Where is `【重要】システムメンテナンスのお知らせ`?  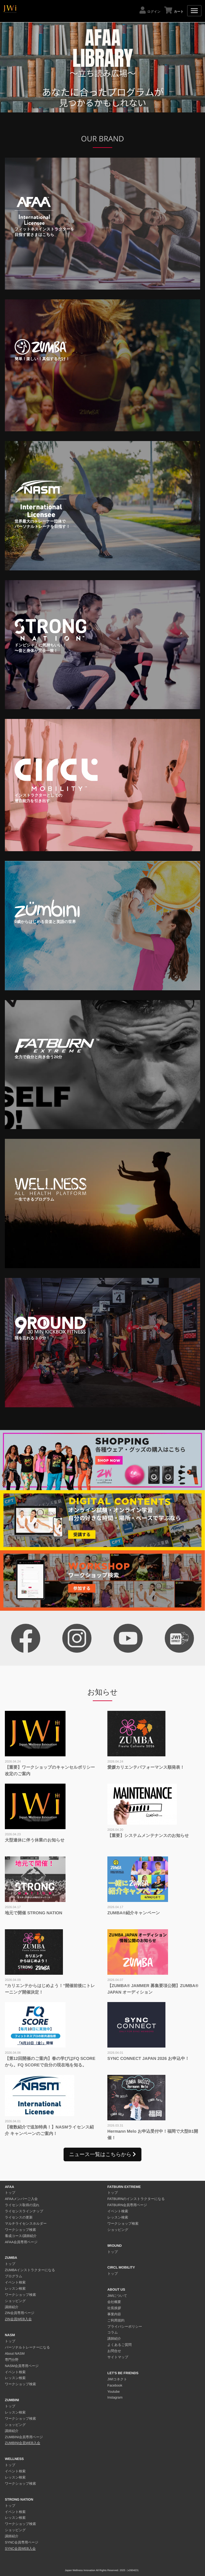
【重要】システムメンテナンスのお知らせ is located at coordinates (148, 1835).